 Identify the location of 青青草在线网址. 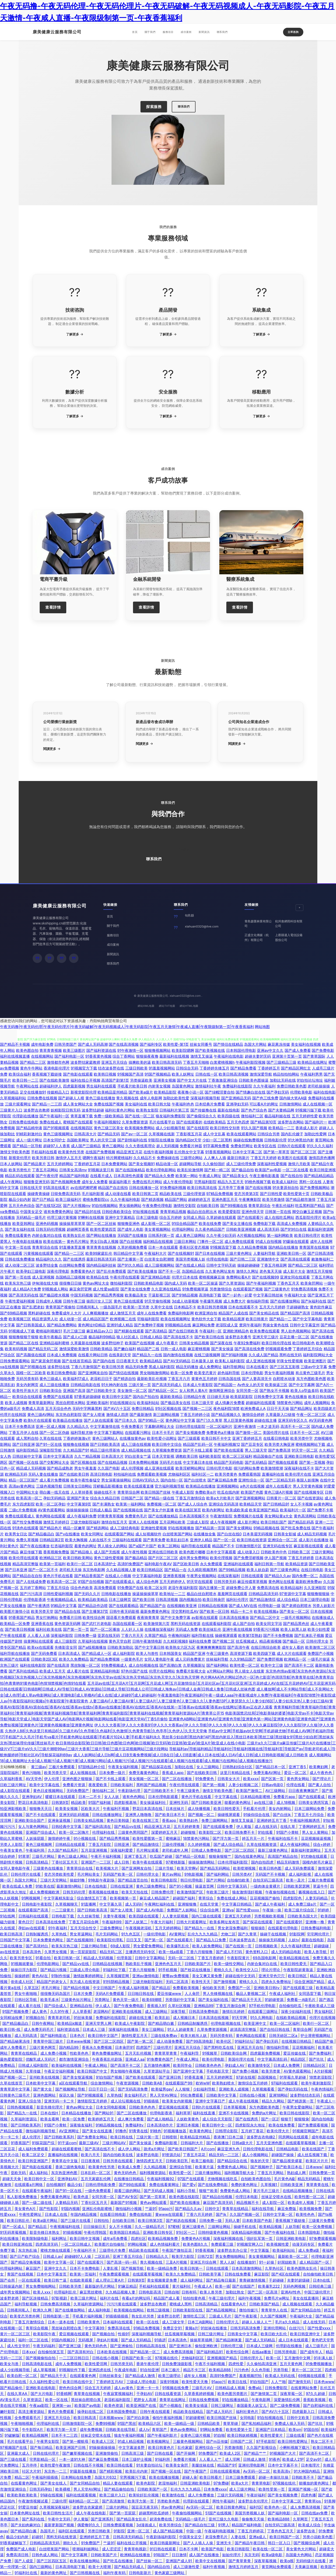
(173, 2399).